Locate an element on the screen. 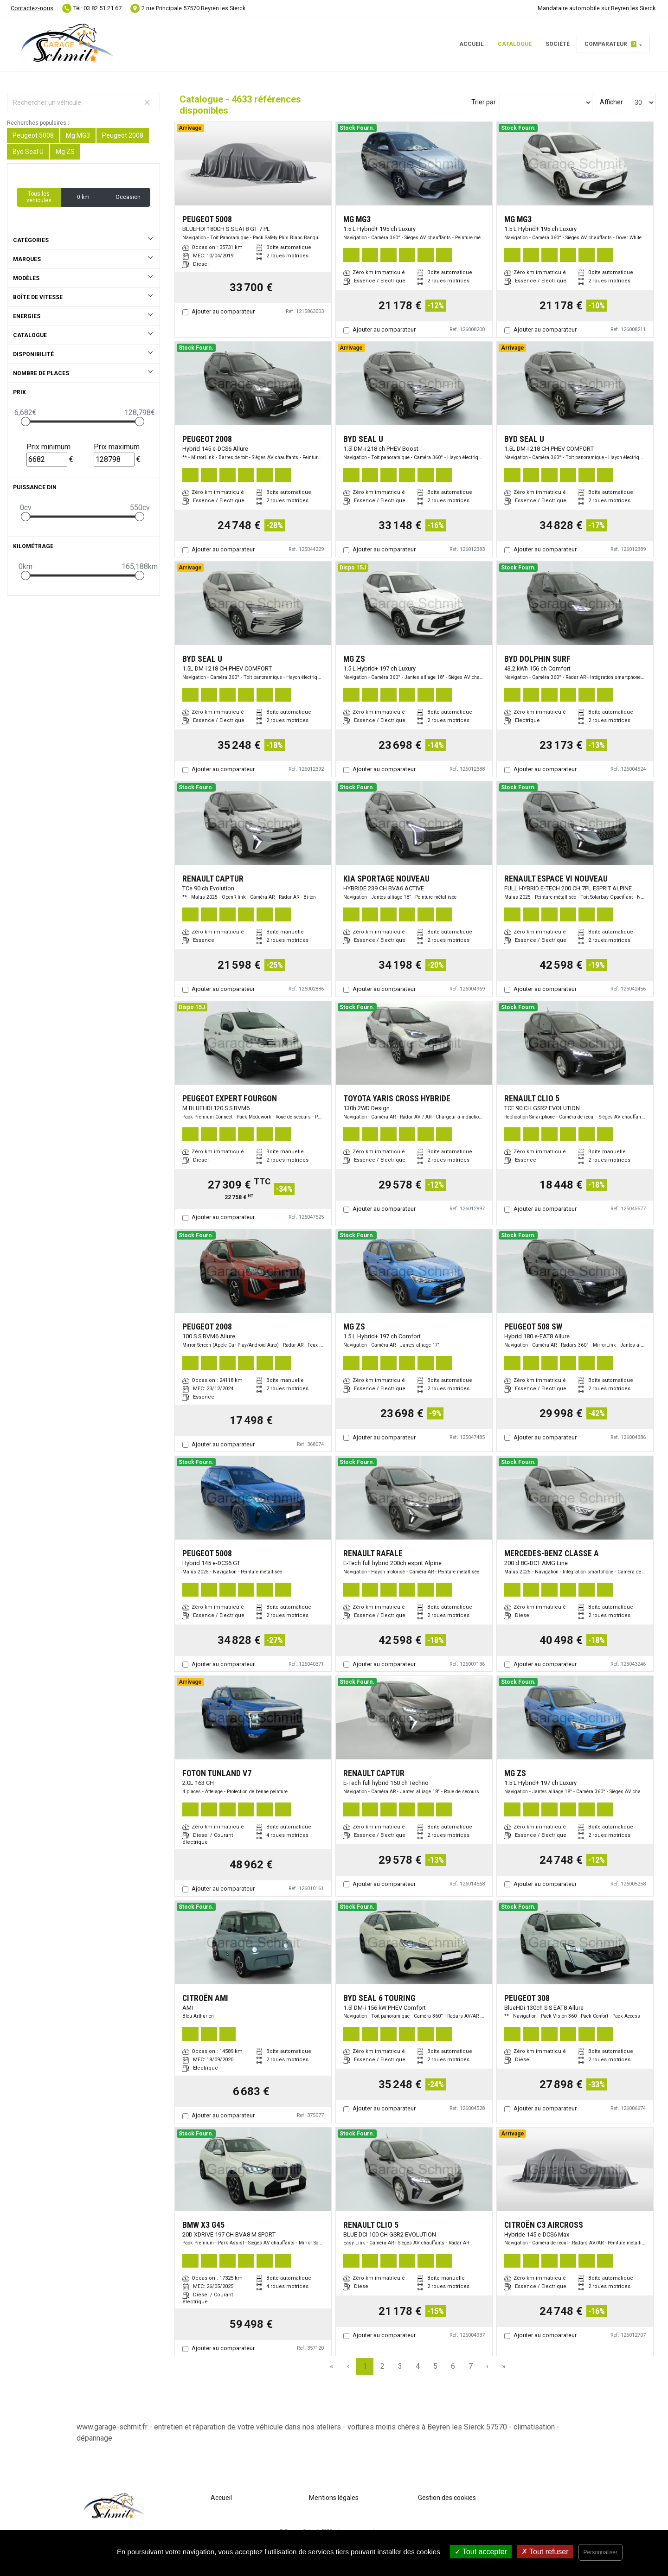 Image resolution: width=668 pixels, height=2576 pixels. Contactez-nous is located at coordinates (32, 8).